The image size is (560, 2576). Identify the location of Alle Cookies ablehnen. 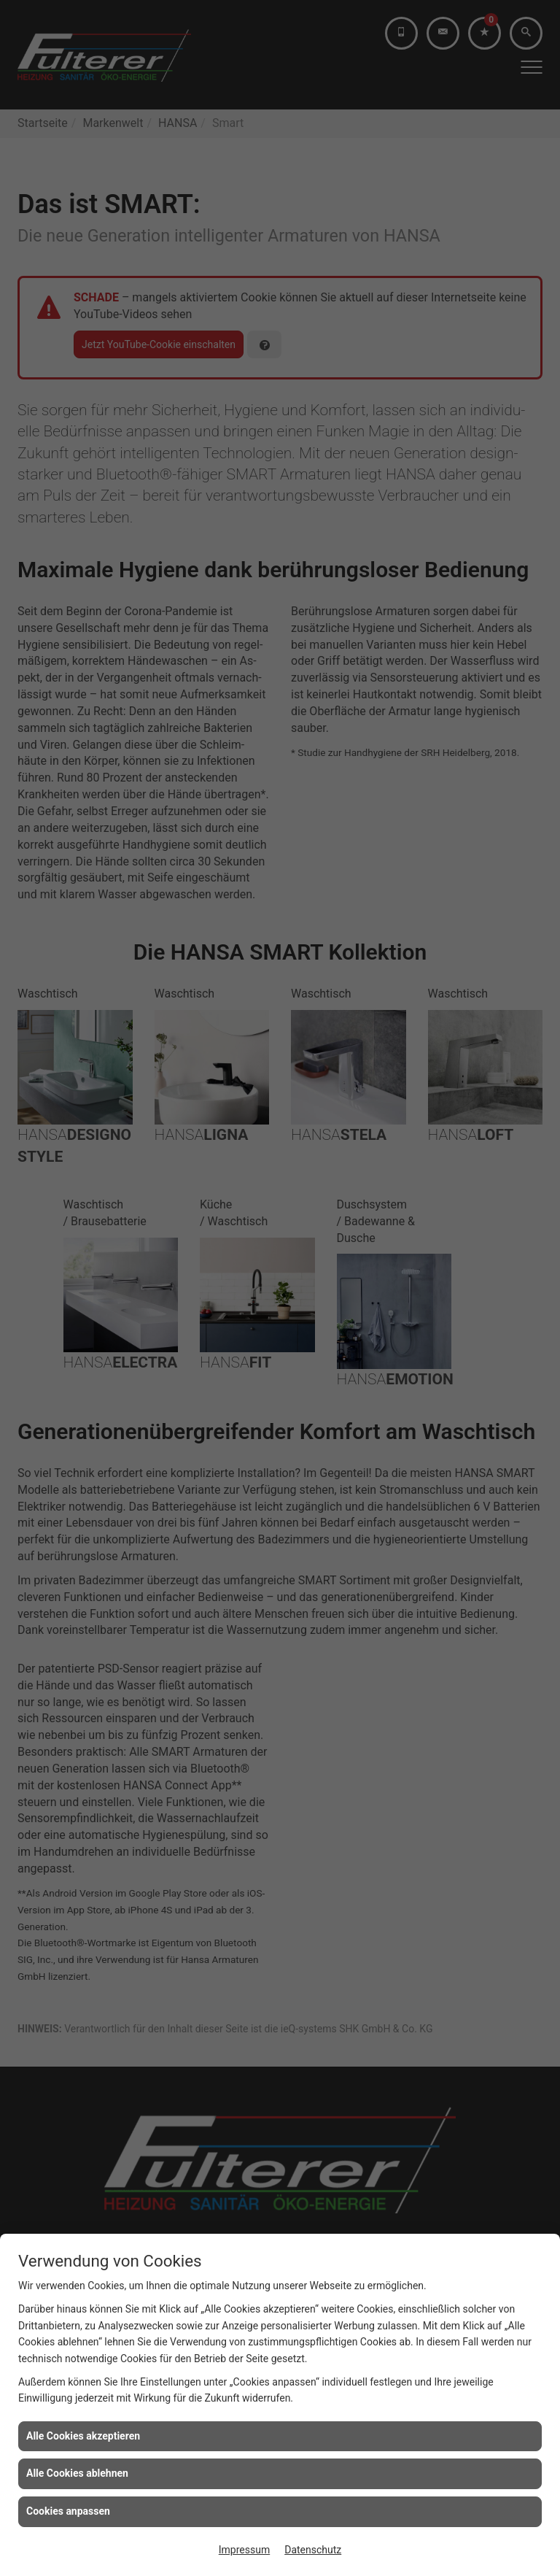
(77, 2473).